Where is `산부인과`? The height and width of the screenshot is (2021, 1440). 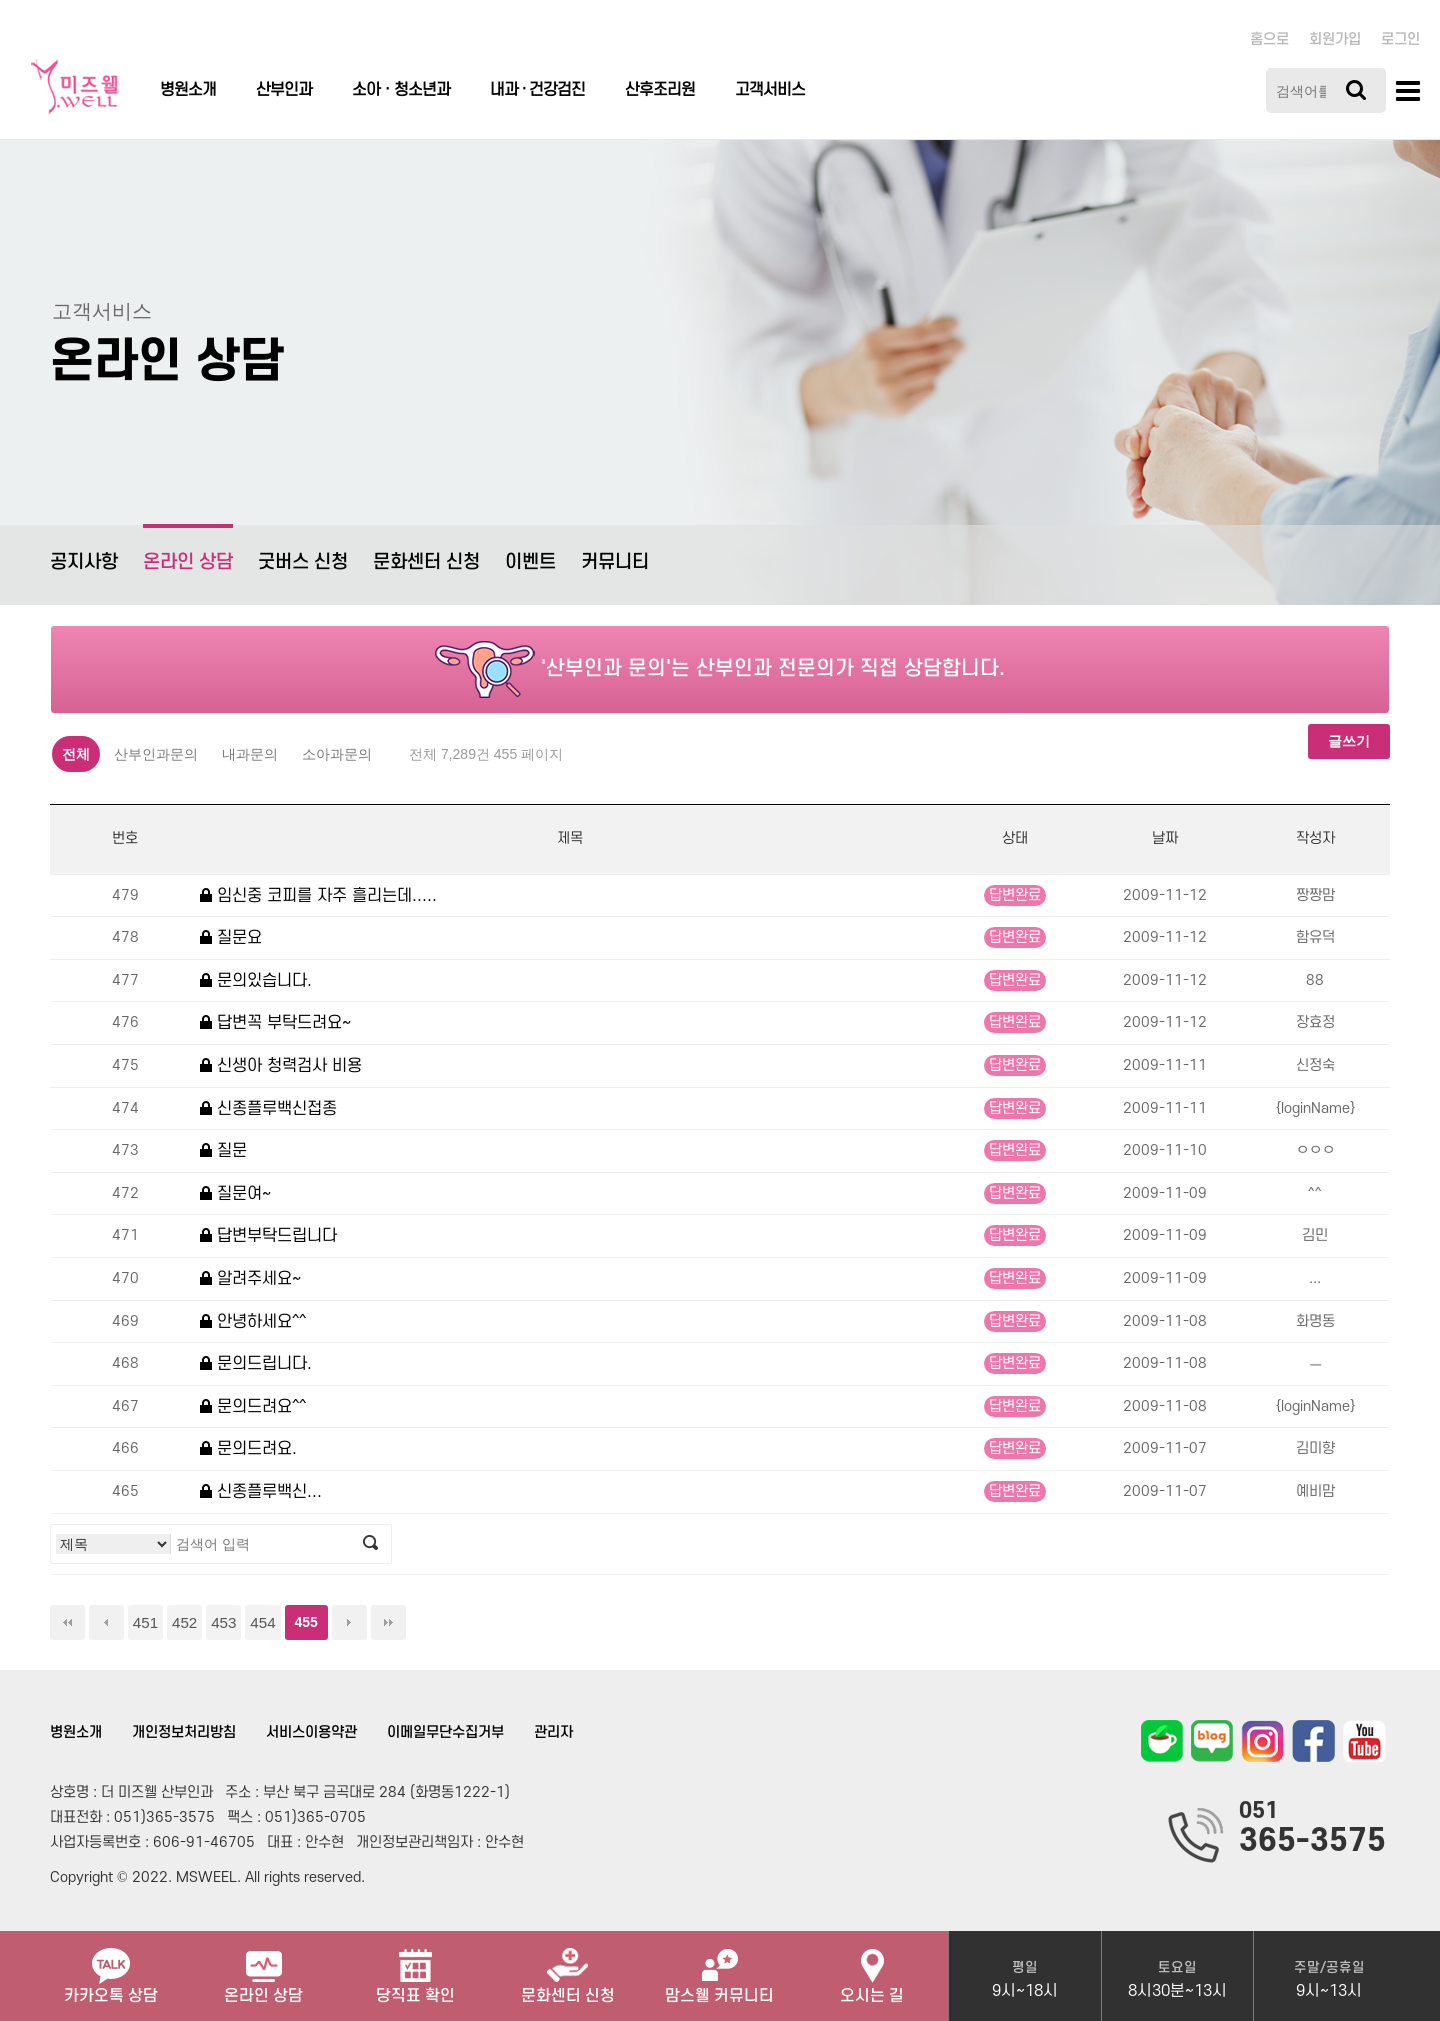 산부인과 is located at coordinates (284, 90).